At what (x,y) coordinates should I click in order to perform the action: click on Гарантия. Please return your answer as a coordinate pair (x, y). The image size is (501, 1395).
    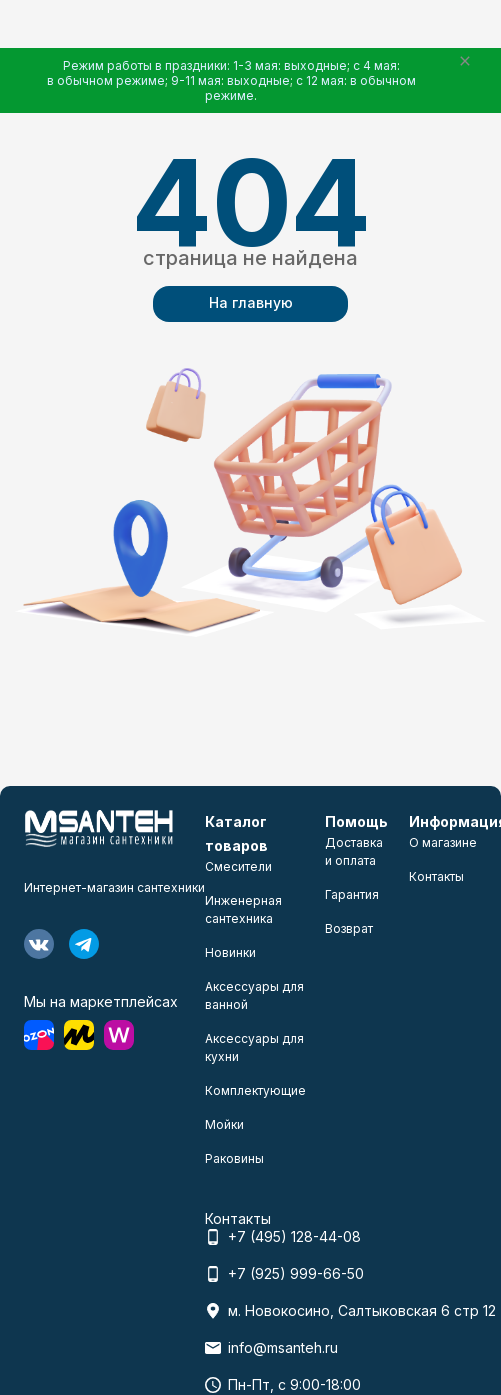
    Looking at the image, I should click on (352, 894).